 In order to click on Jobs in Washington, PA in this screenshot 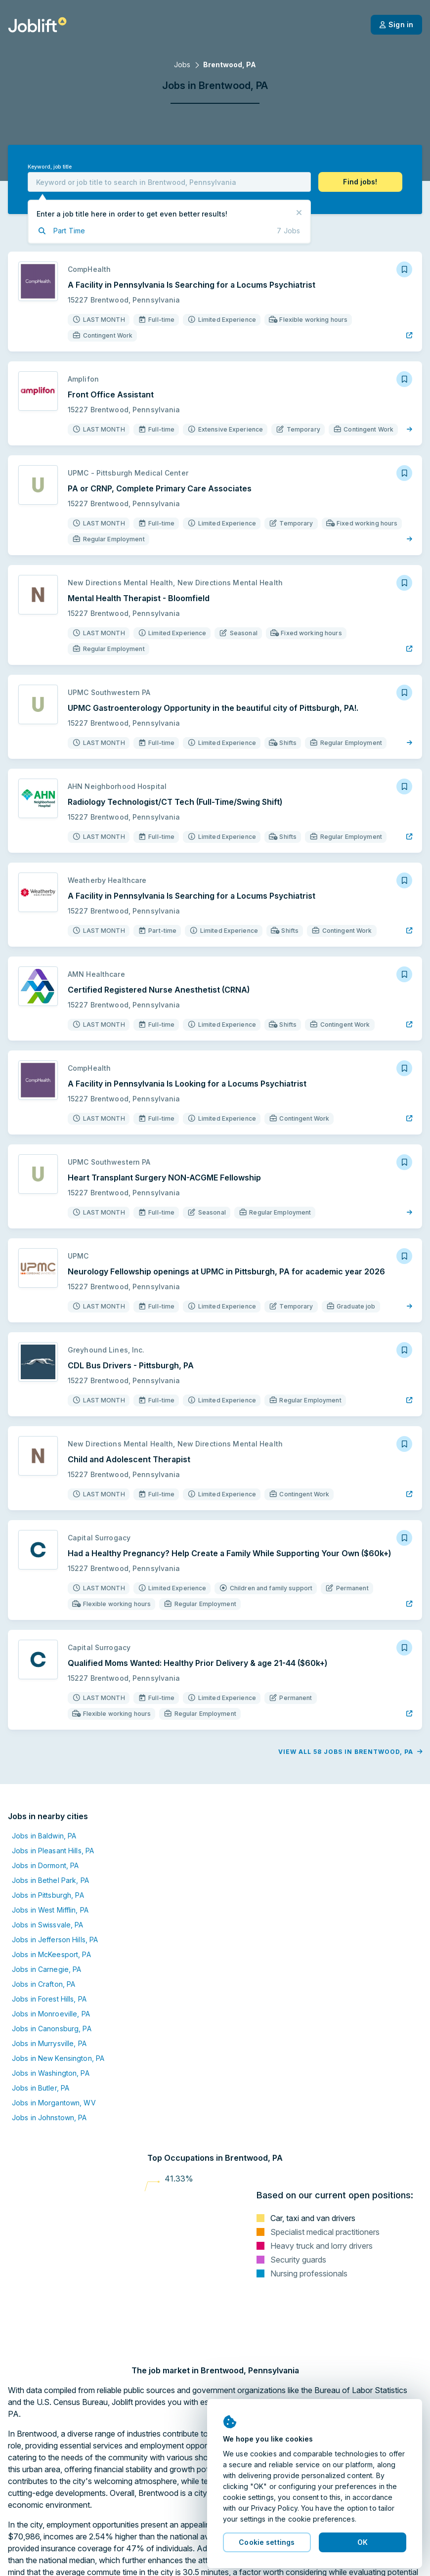, I will do `click(50, 2073)`.